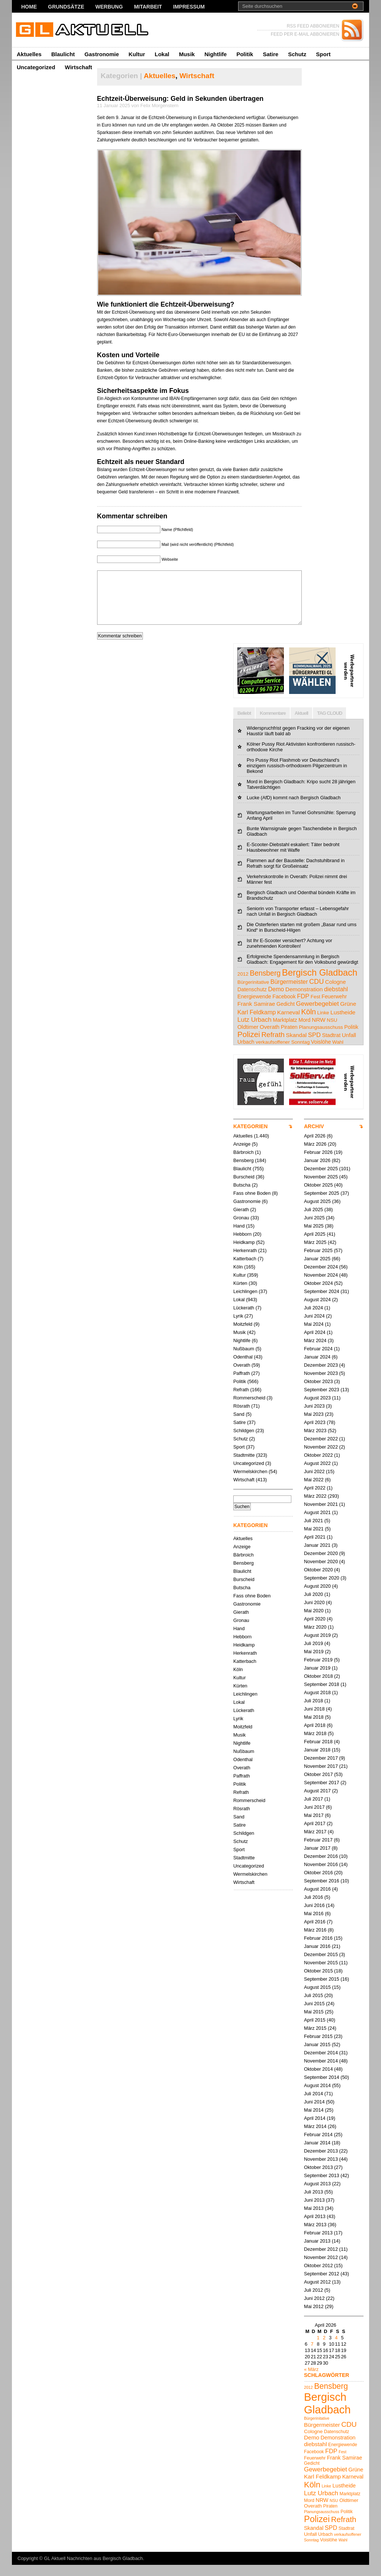 This screenshot has width=381, height=2576. I want to click on Gastronomie, so click(101, 54).